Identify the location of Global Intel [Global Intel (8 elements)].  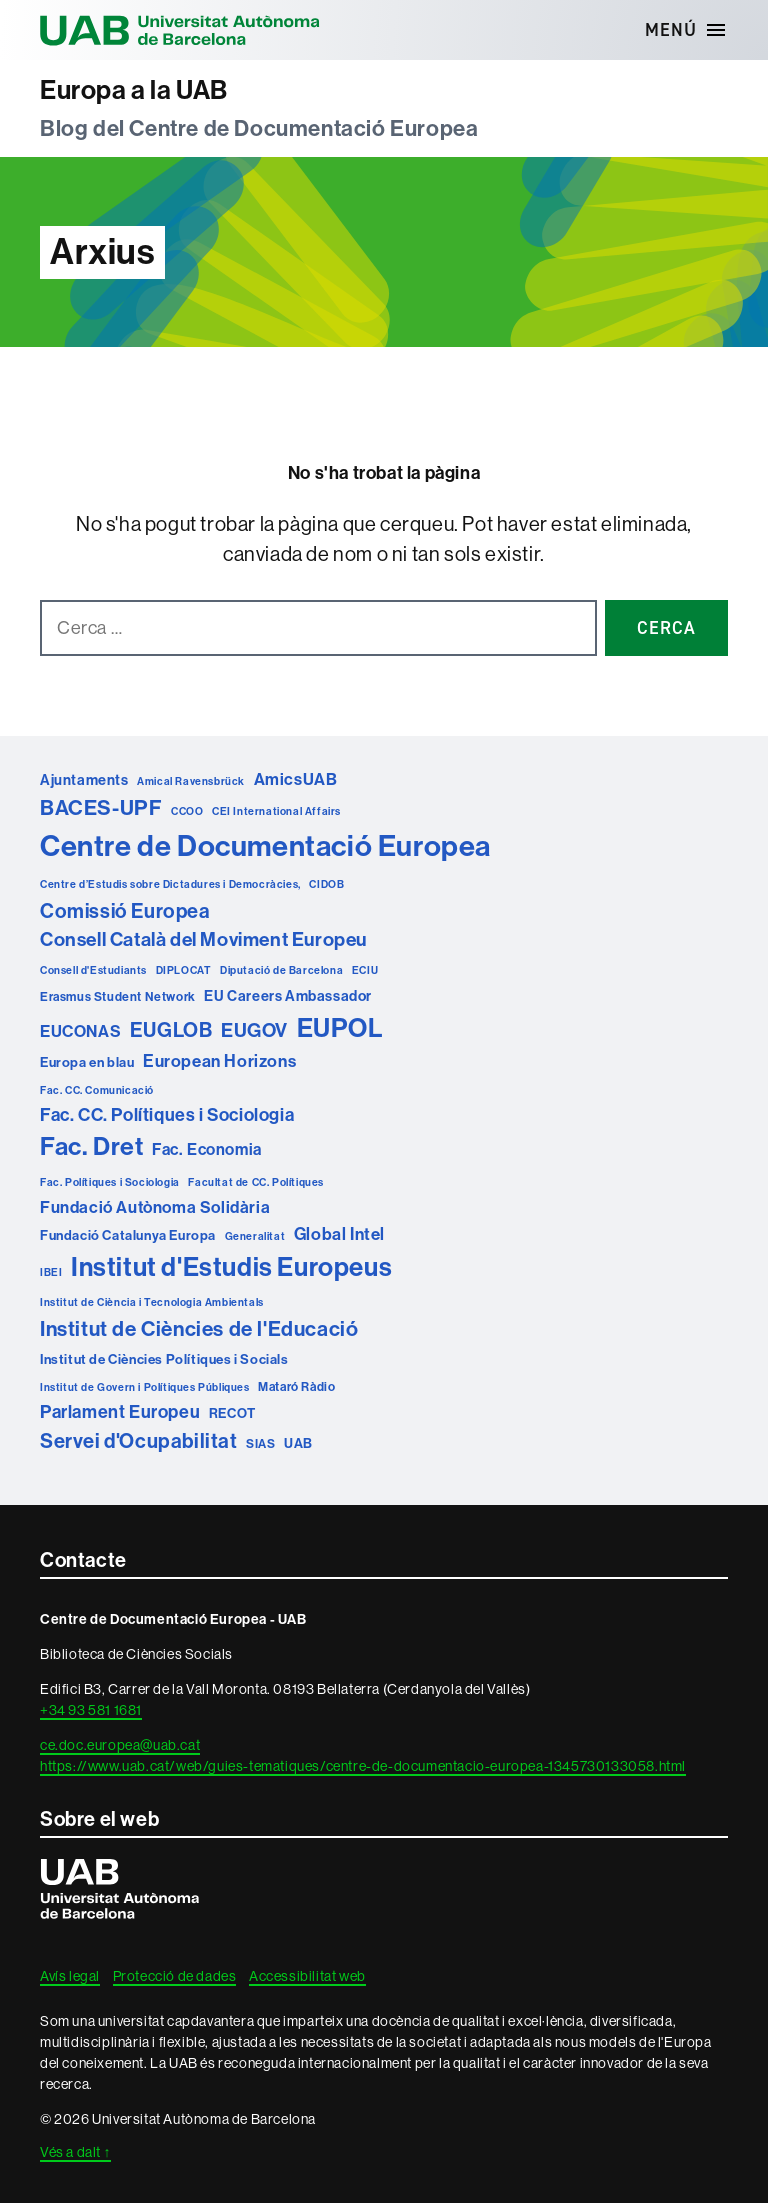
(339, 1234).